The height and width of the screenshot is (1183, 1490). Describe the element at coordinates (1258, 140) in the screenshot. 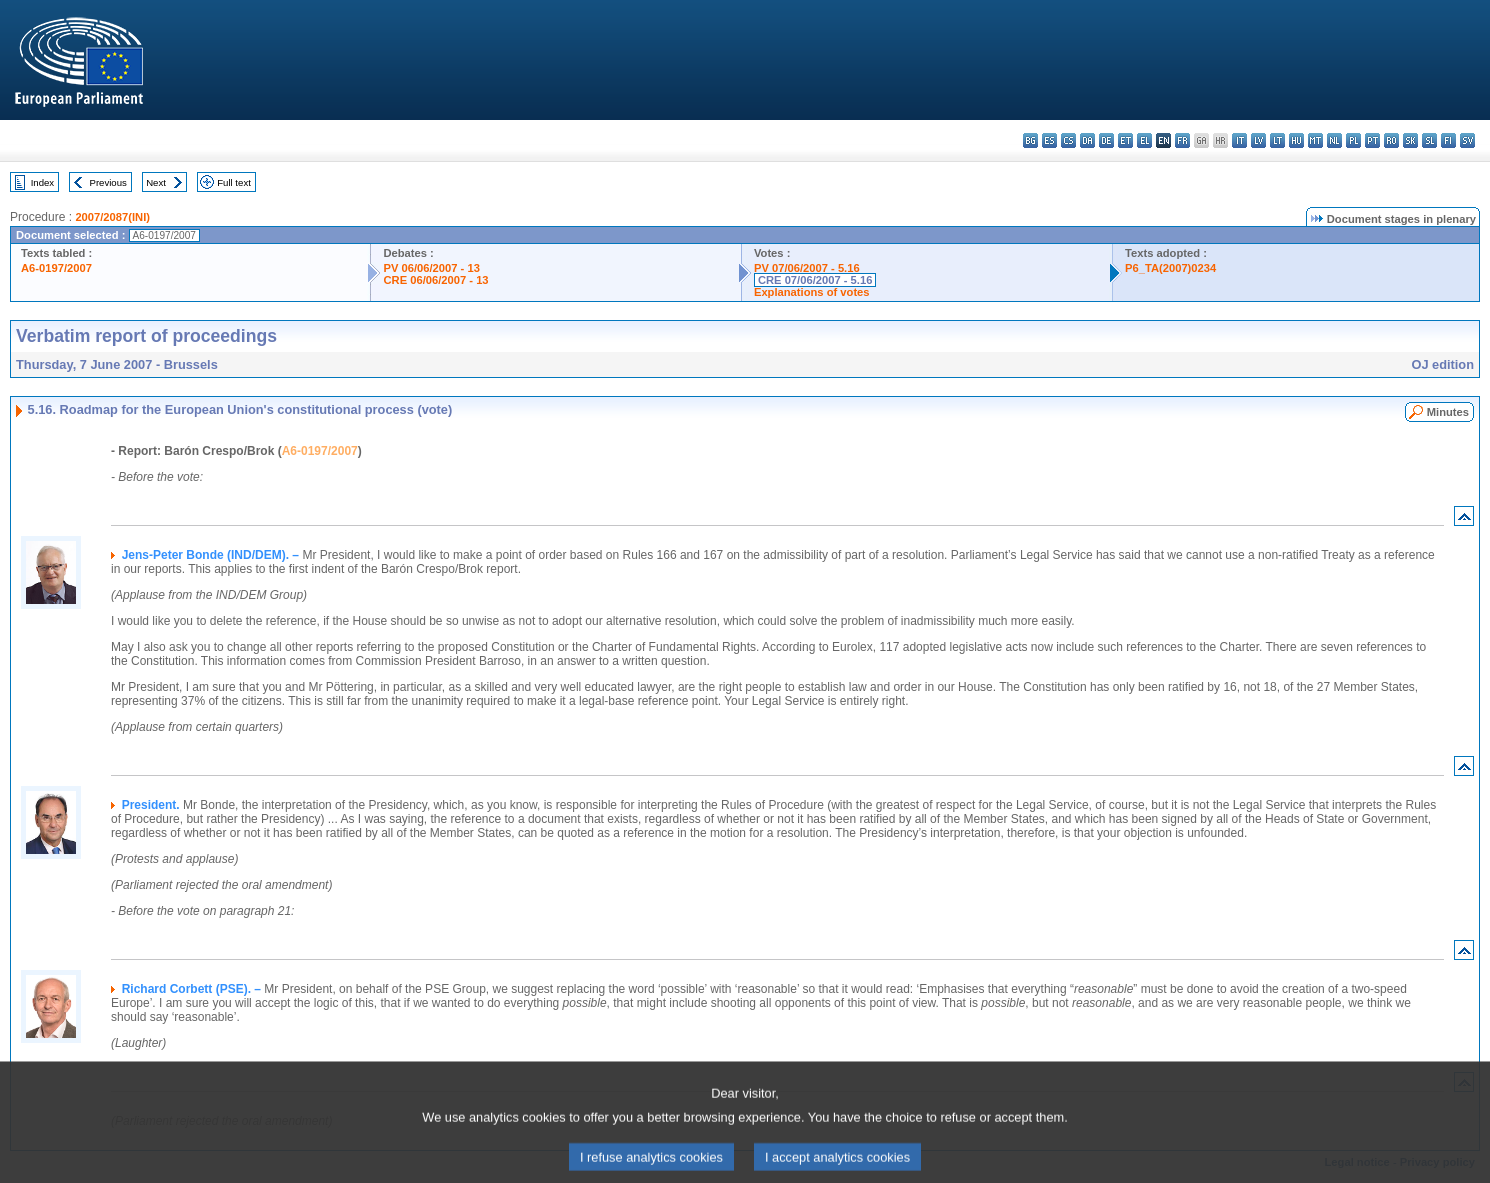

I see `lv - latviešu valoda` at that location.